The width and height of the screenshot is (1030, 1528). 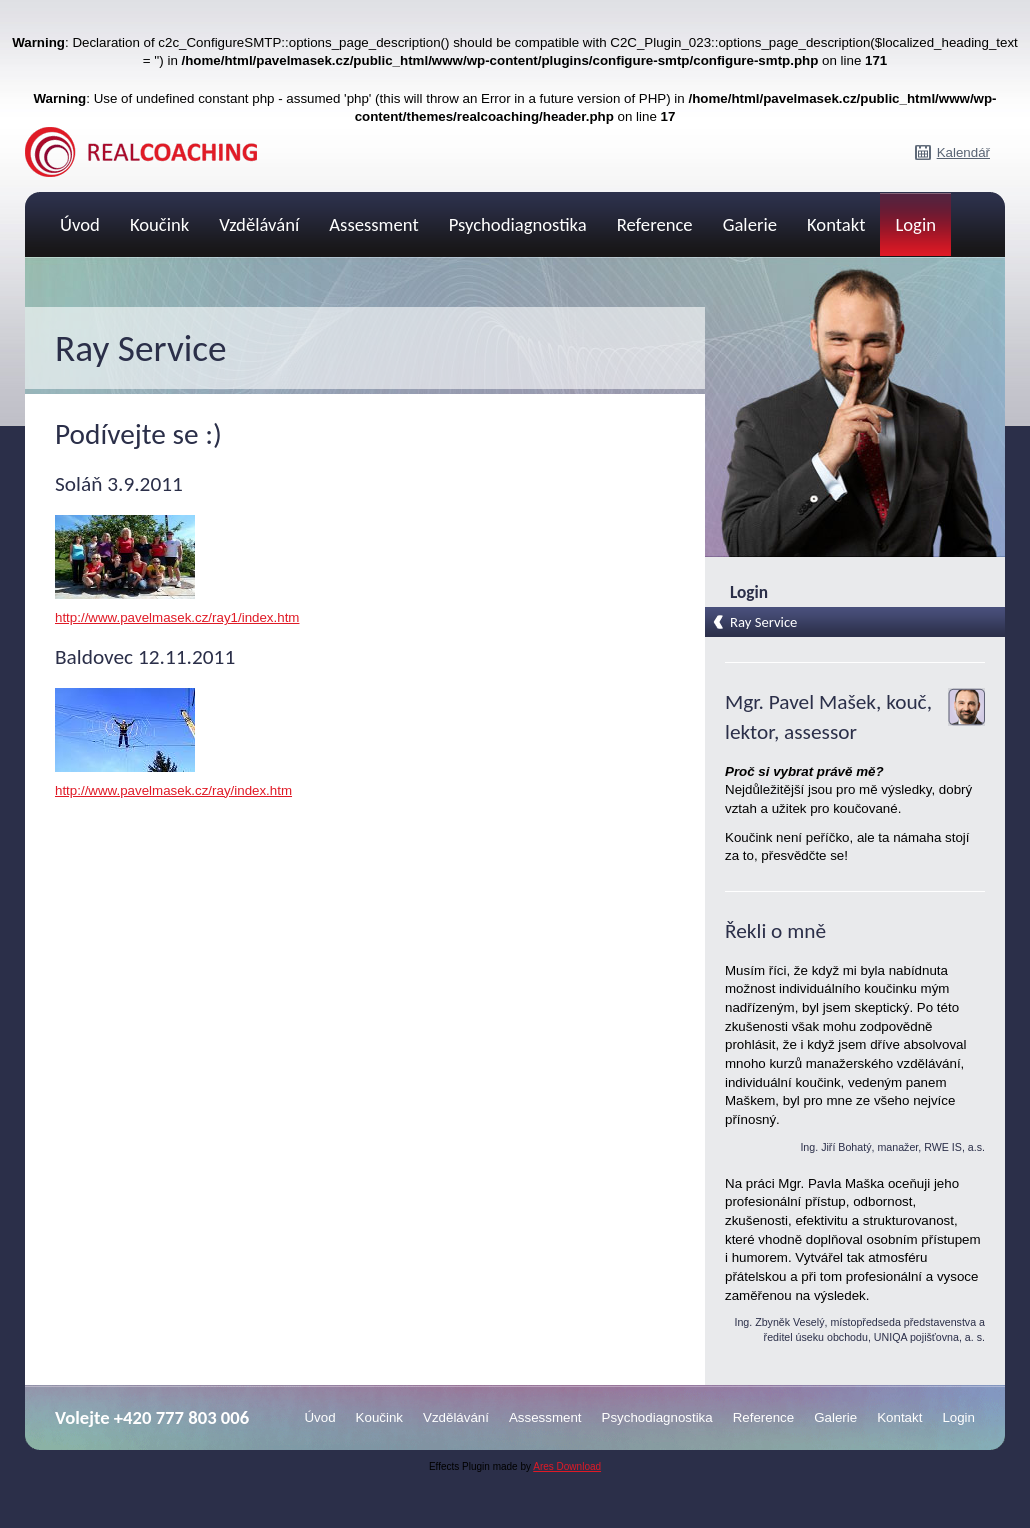 I want to click on http://www.pavelmasek.cz/ray/index.htm, so click(x=173, y=790).